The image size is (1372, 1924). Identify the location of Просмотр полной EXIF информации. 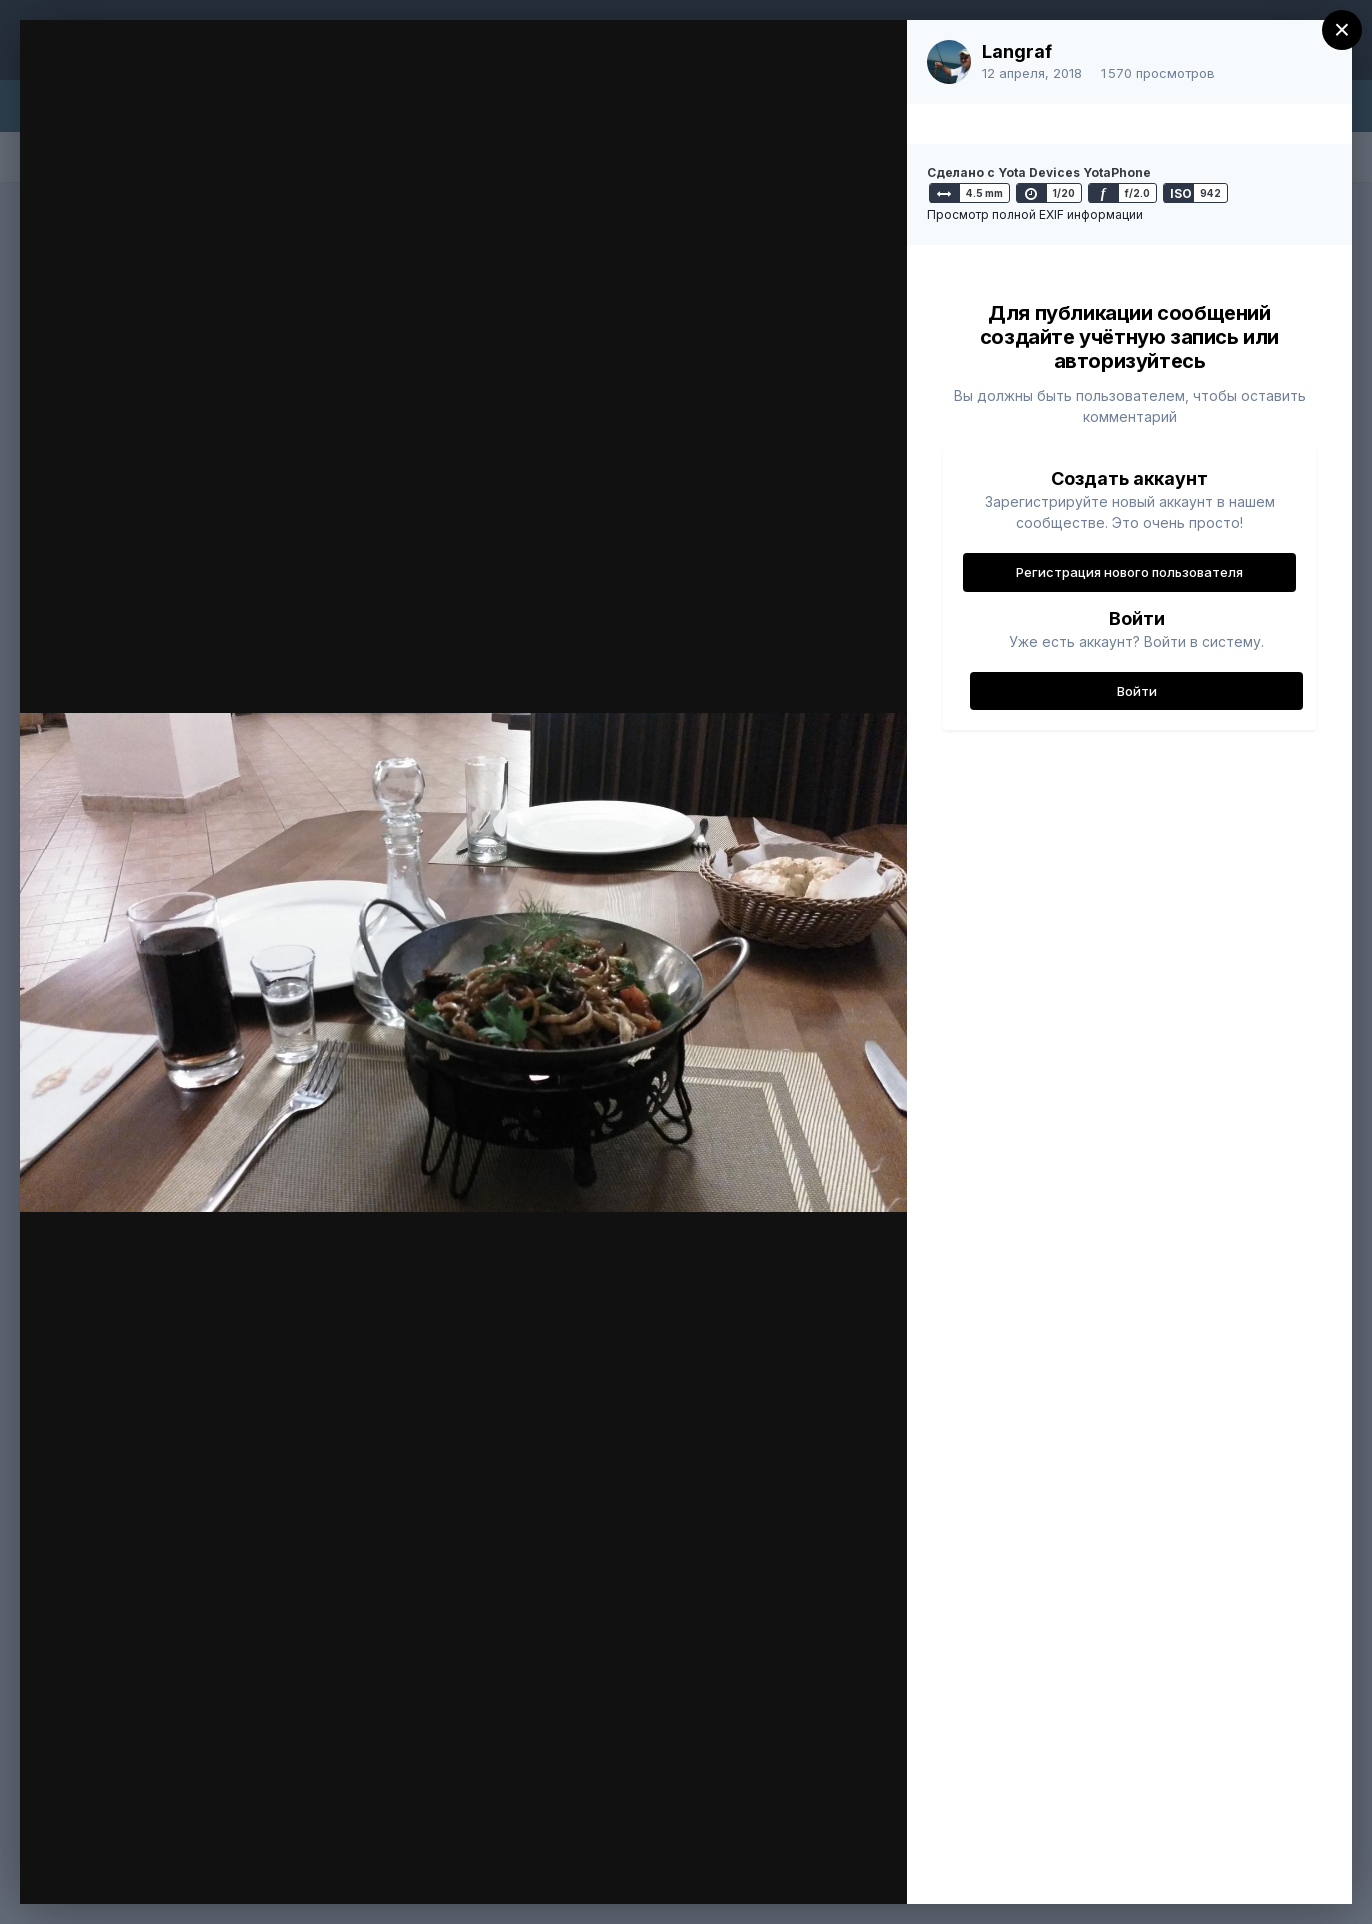
(1035, 214).